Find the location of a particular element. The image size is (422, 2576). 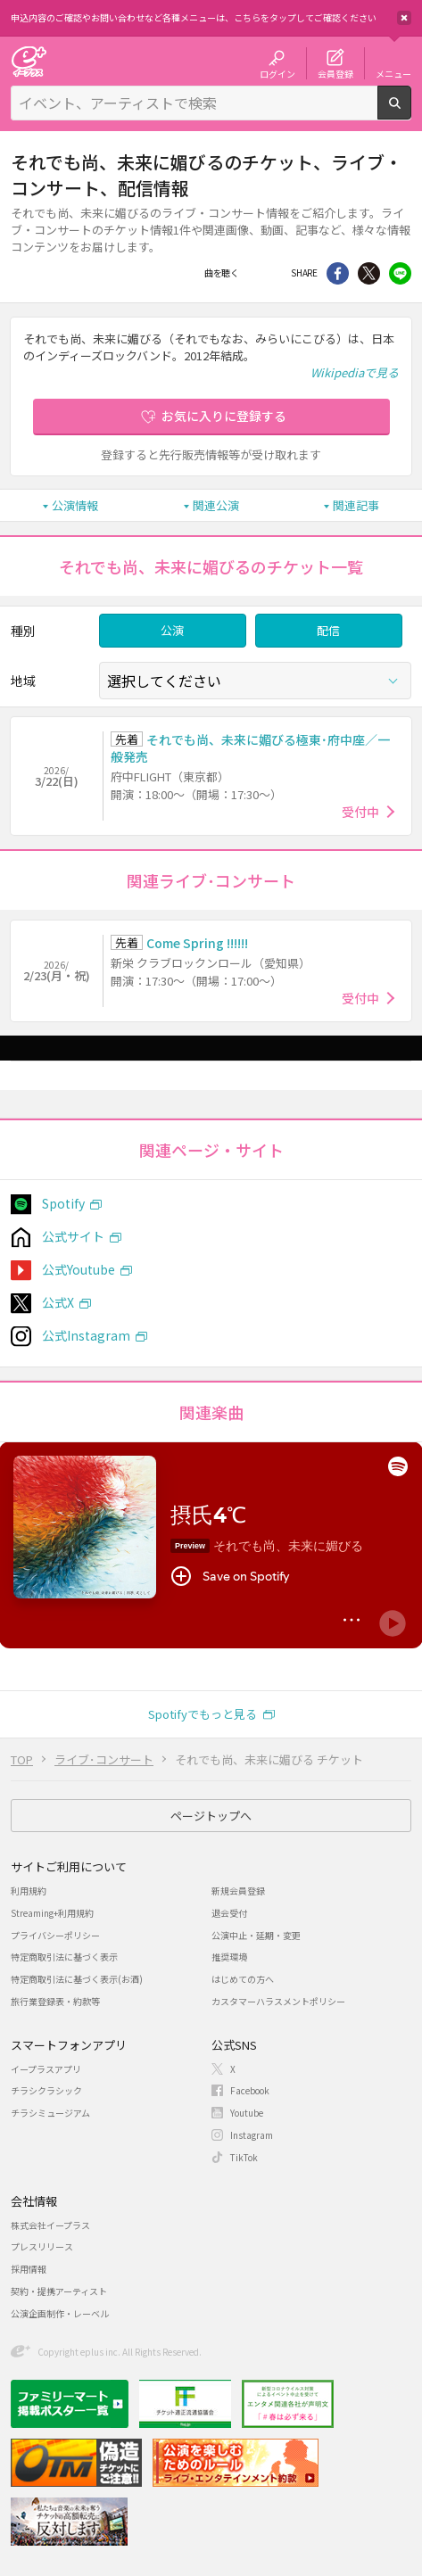

イープラスアプリ is located at coordinates (46, 2069).